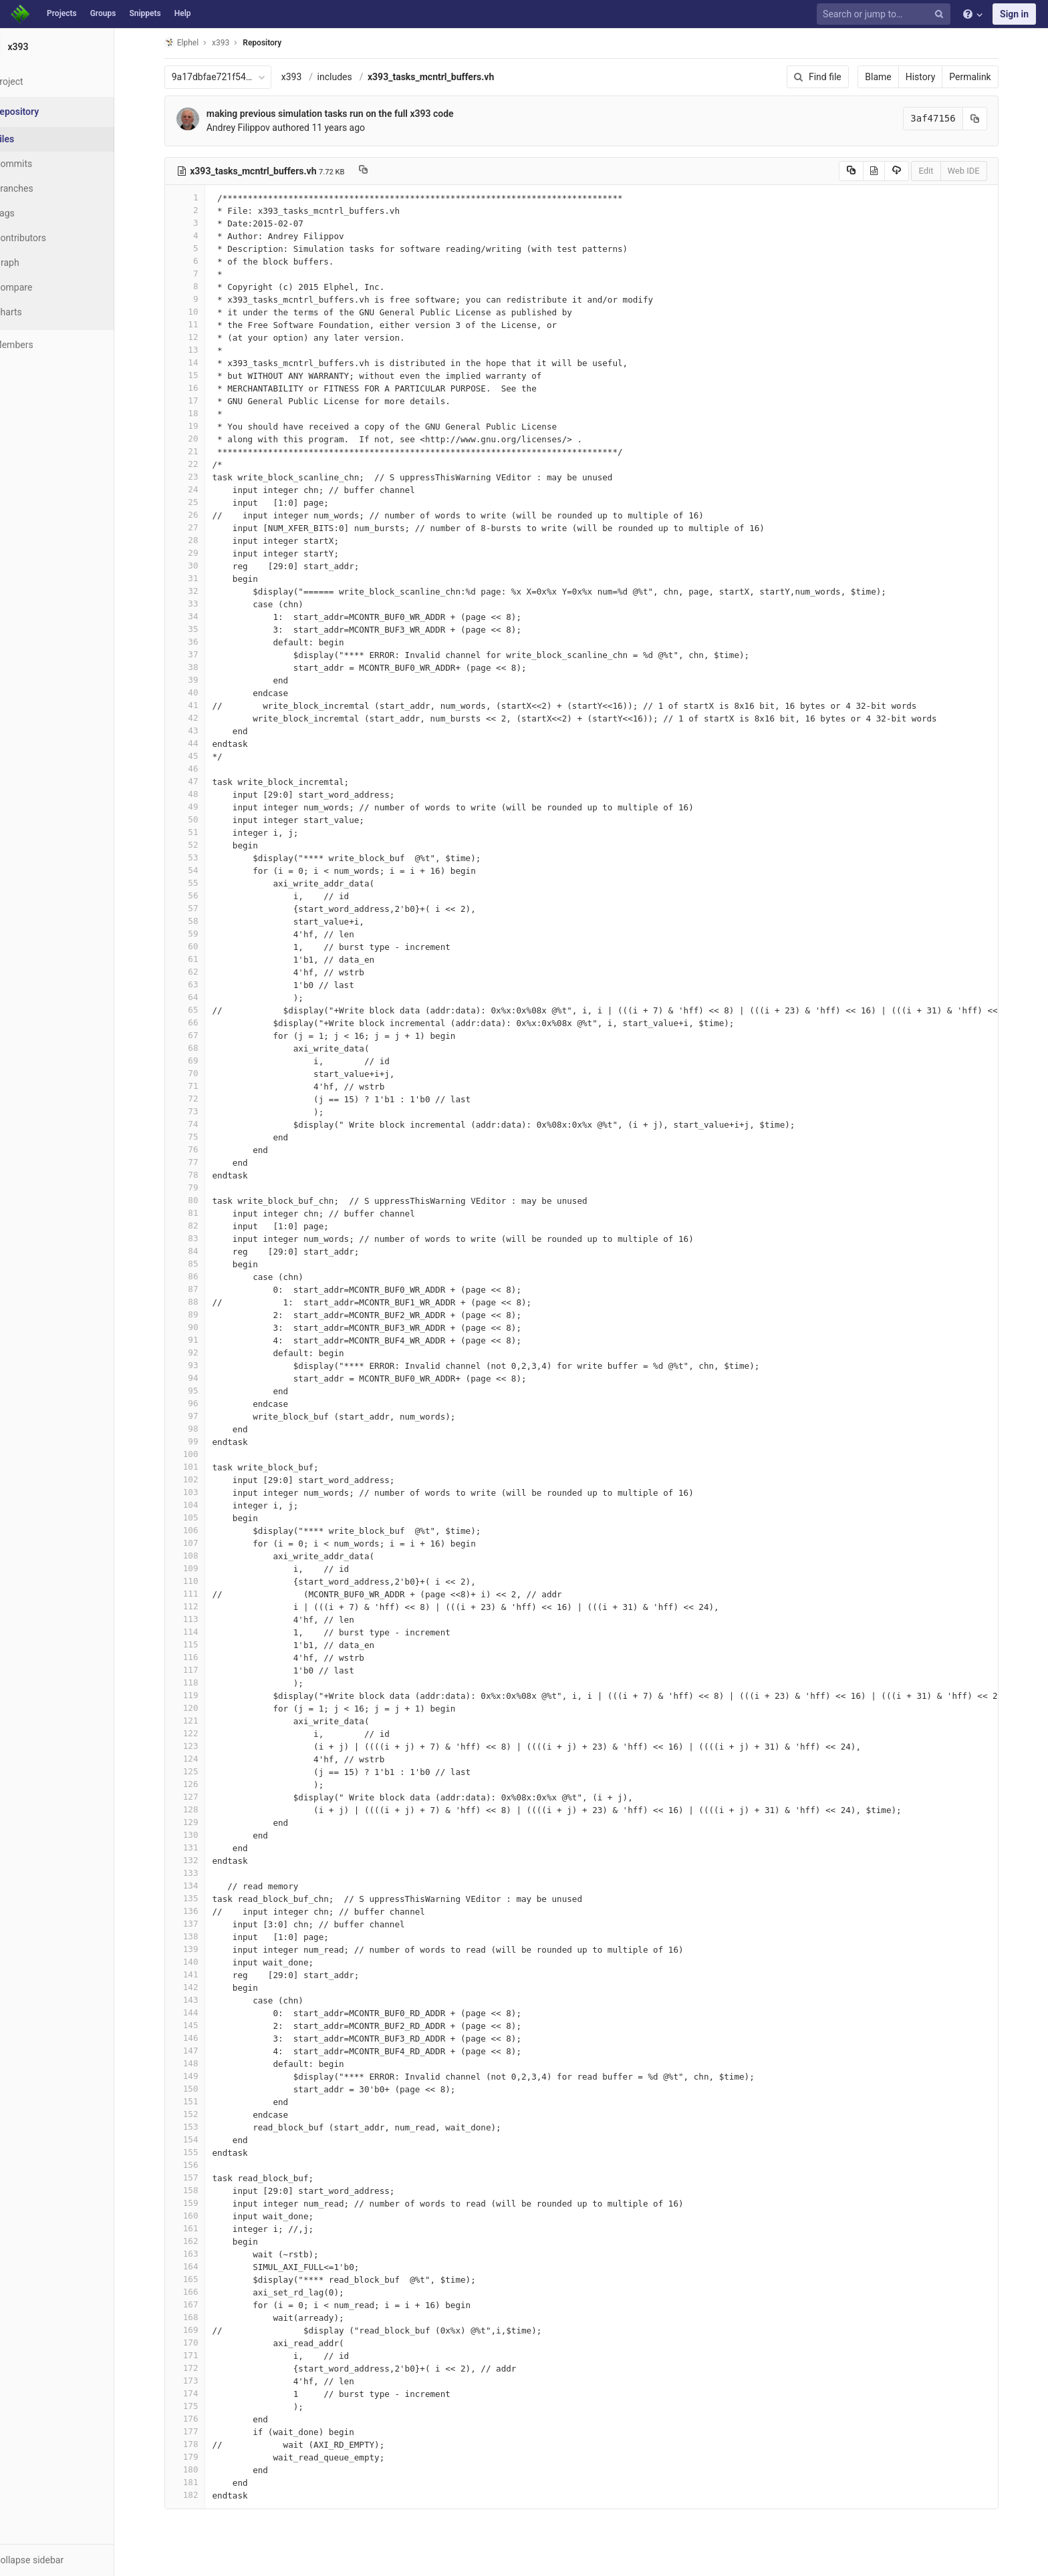 This screenshot has height=2576, width=1048. What do you see at coordinates (201, 1251) in the screenshot?
I see `84` at bounding box center [201, 1251].